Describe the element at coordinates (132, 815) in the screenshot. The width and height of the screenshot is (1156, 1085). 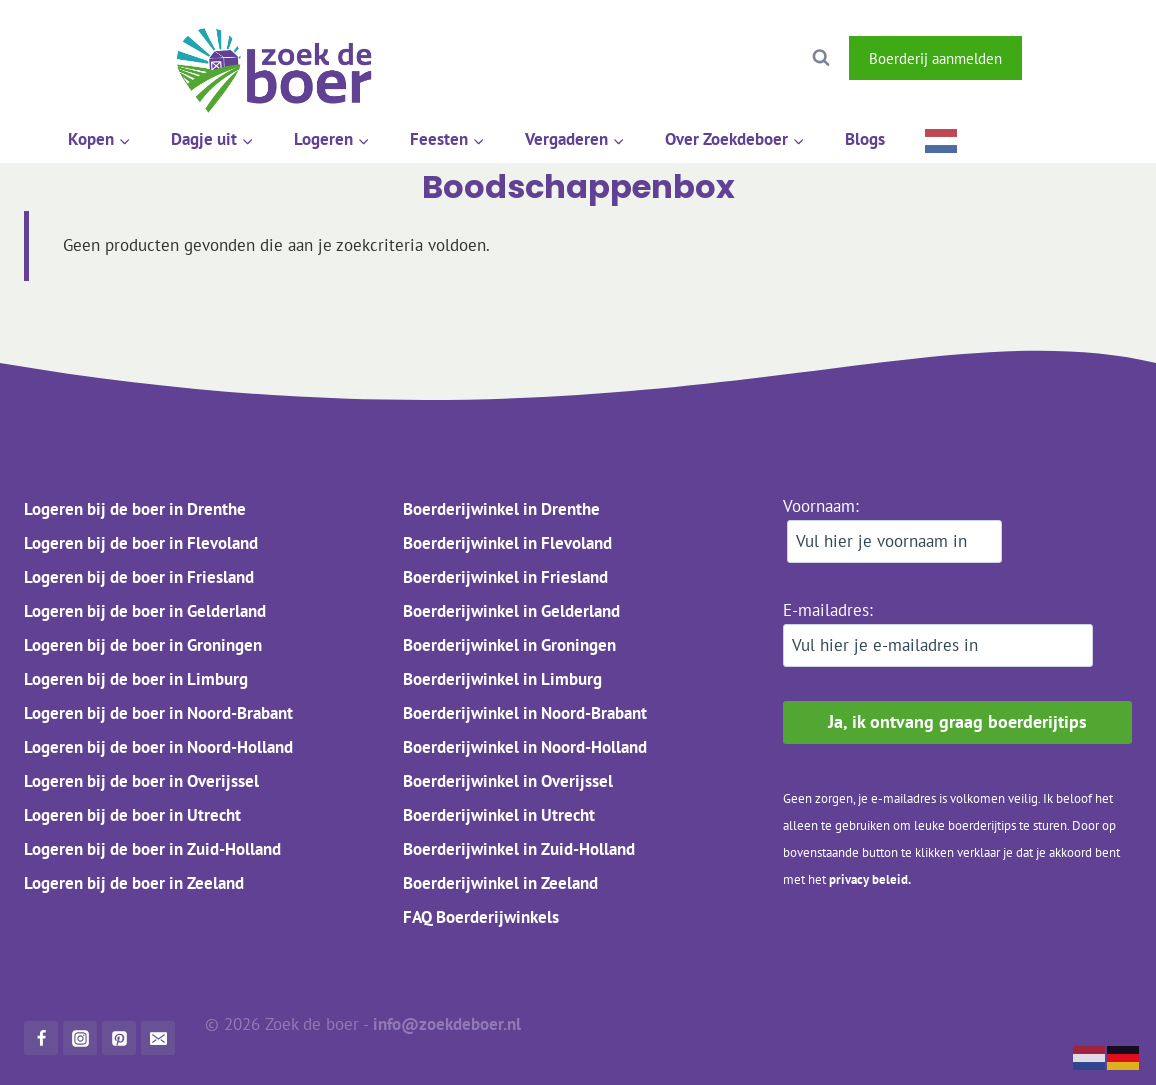
I see `Logeren bij de boer in Utrecht` at that location.